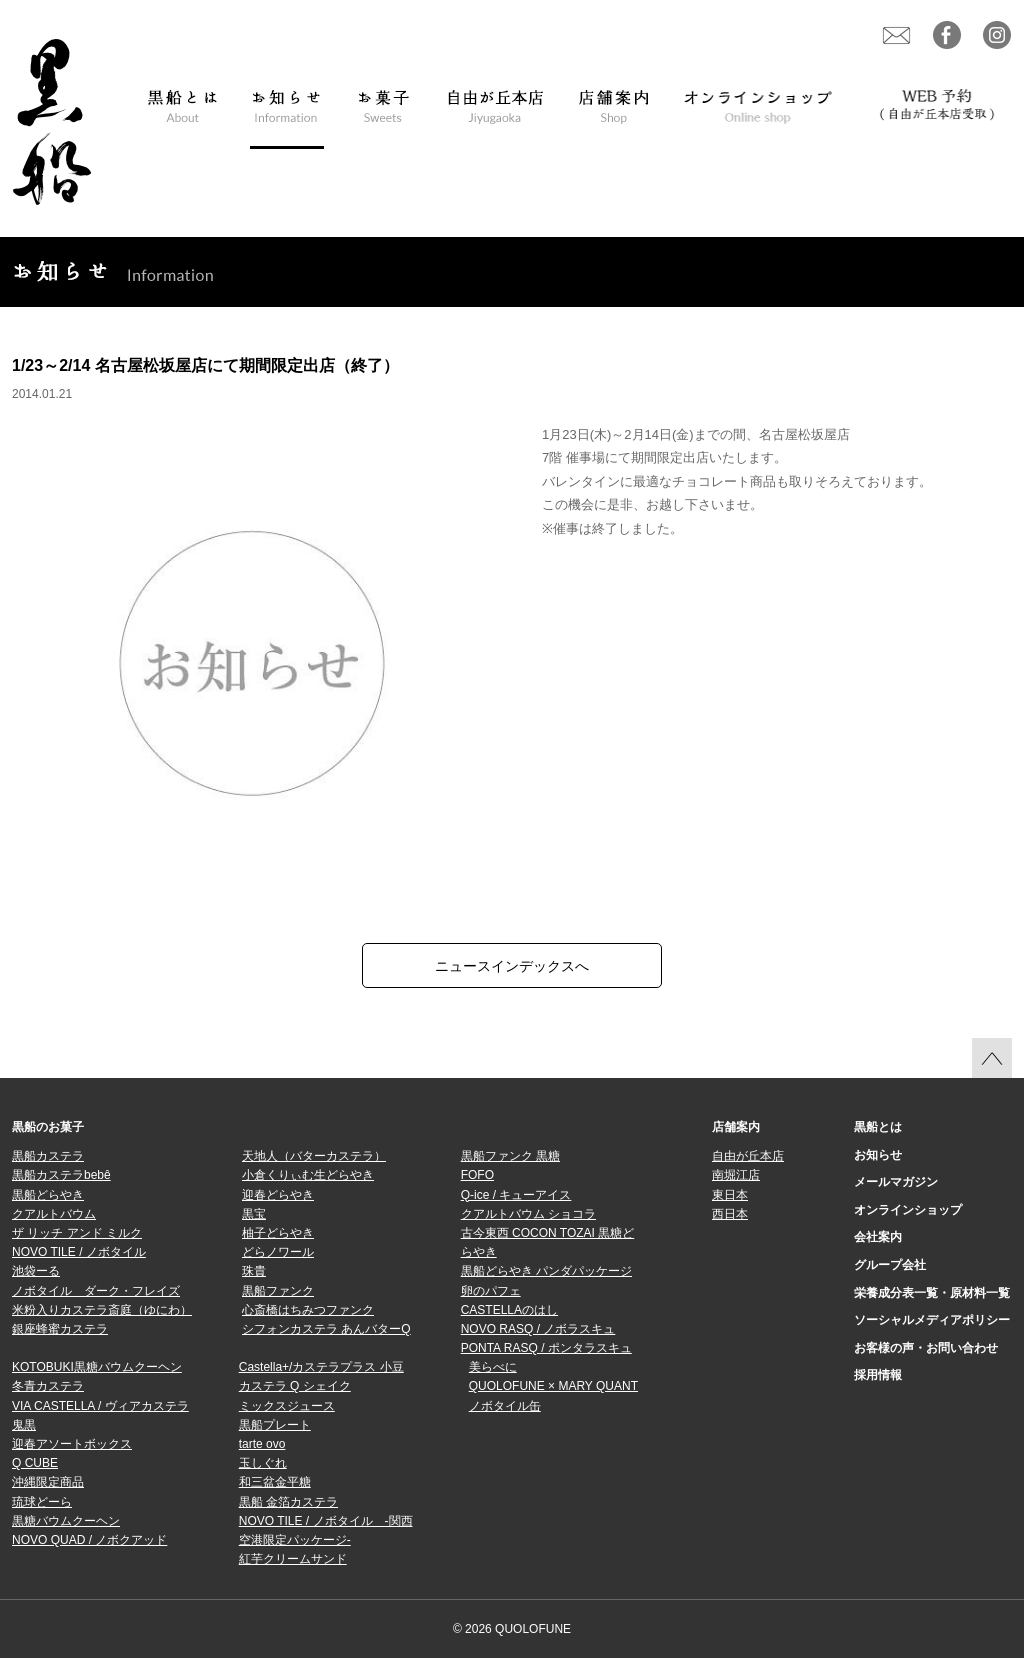 The width and height of the screenshot is (1024, 1658). What do you see at coordinates (48, 1482) in the screenshot?
I see `沖縄限定商品` at bounding box center [48, 1482].